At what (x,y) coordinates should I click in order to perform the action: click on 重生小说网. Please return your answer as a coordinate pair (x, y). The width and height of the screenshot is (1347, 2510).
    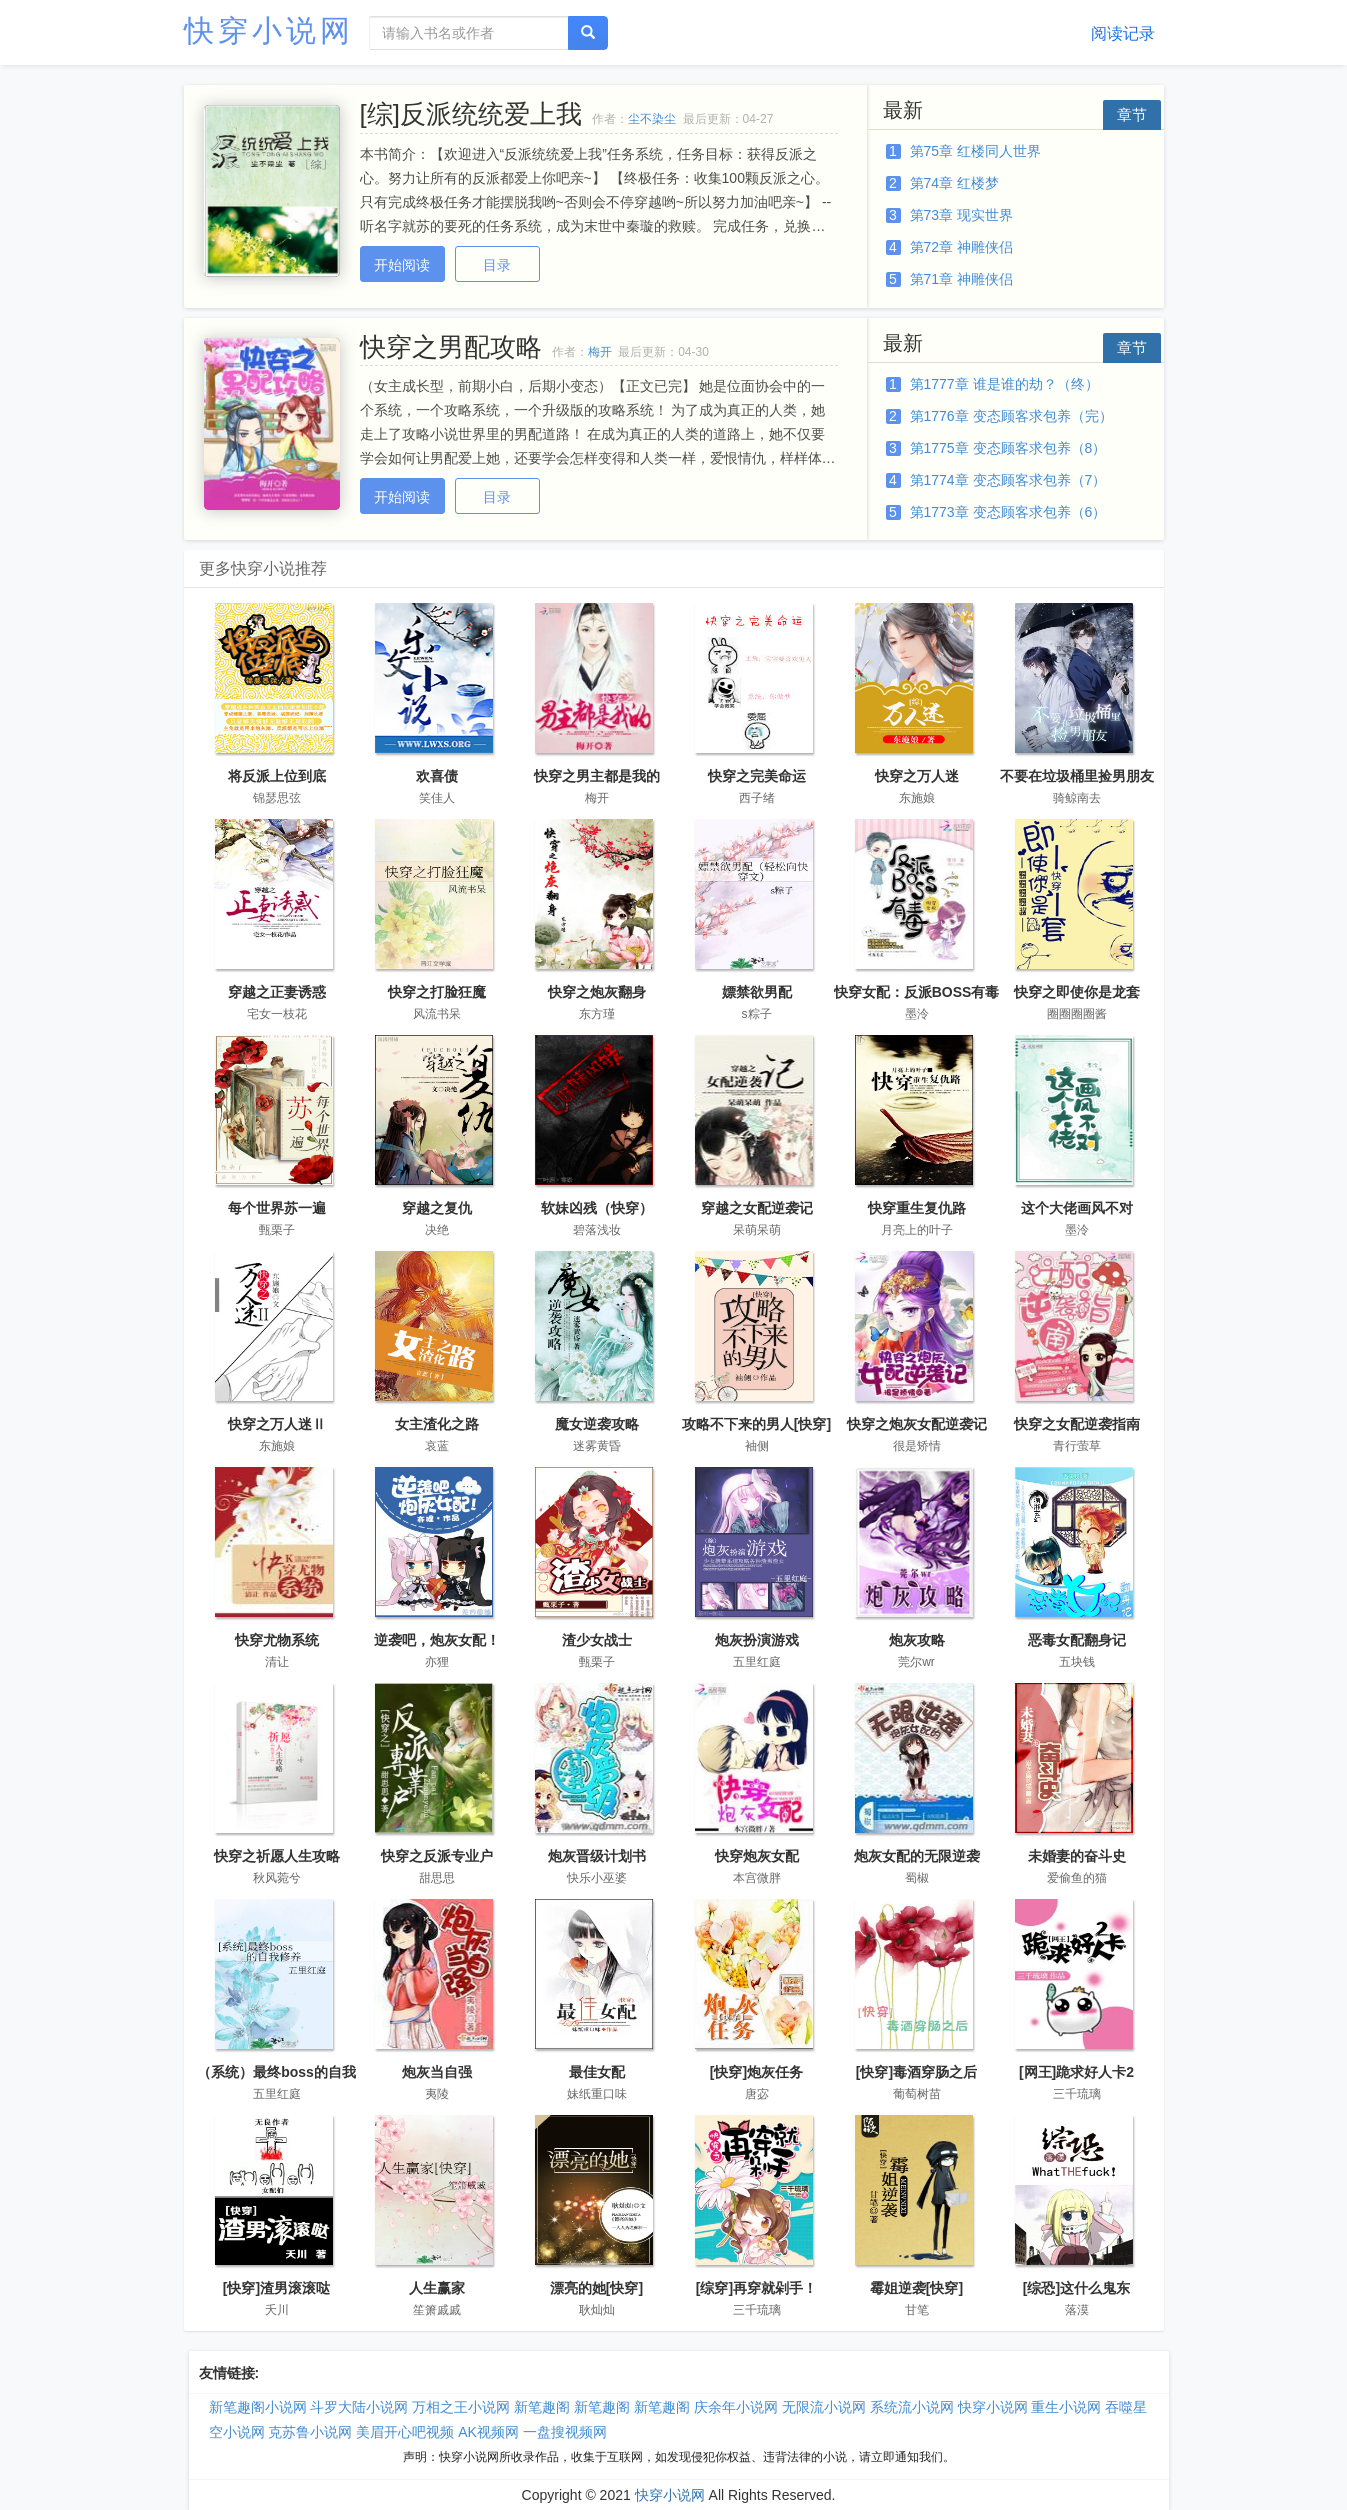
    Looking at the image, I should click on (1066, 2407).